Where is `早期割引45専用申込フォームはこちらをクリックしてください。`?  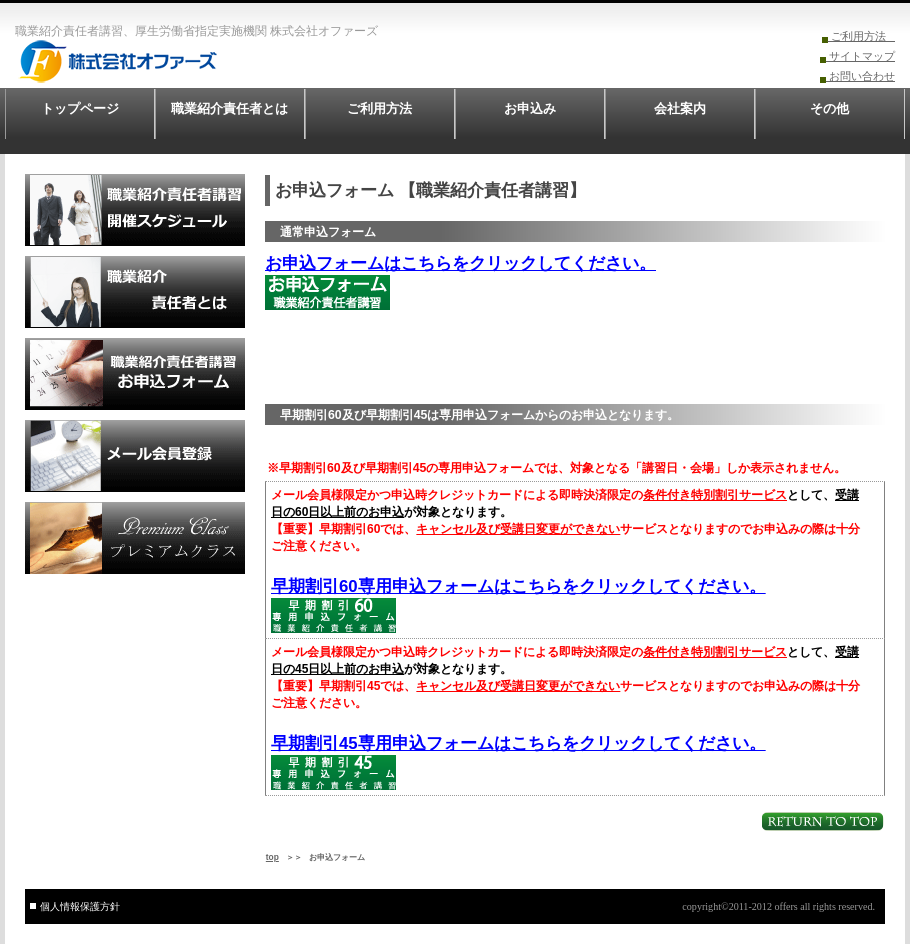
早期割引45専用申込フォームはこちらをクリックしてください。 is located at coordinates (518, 743).